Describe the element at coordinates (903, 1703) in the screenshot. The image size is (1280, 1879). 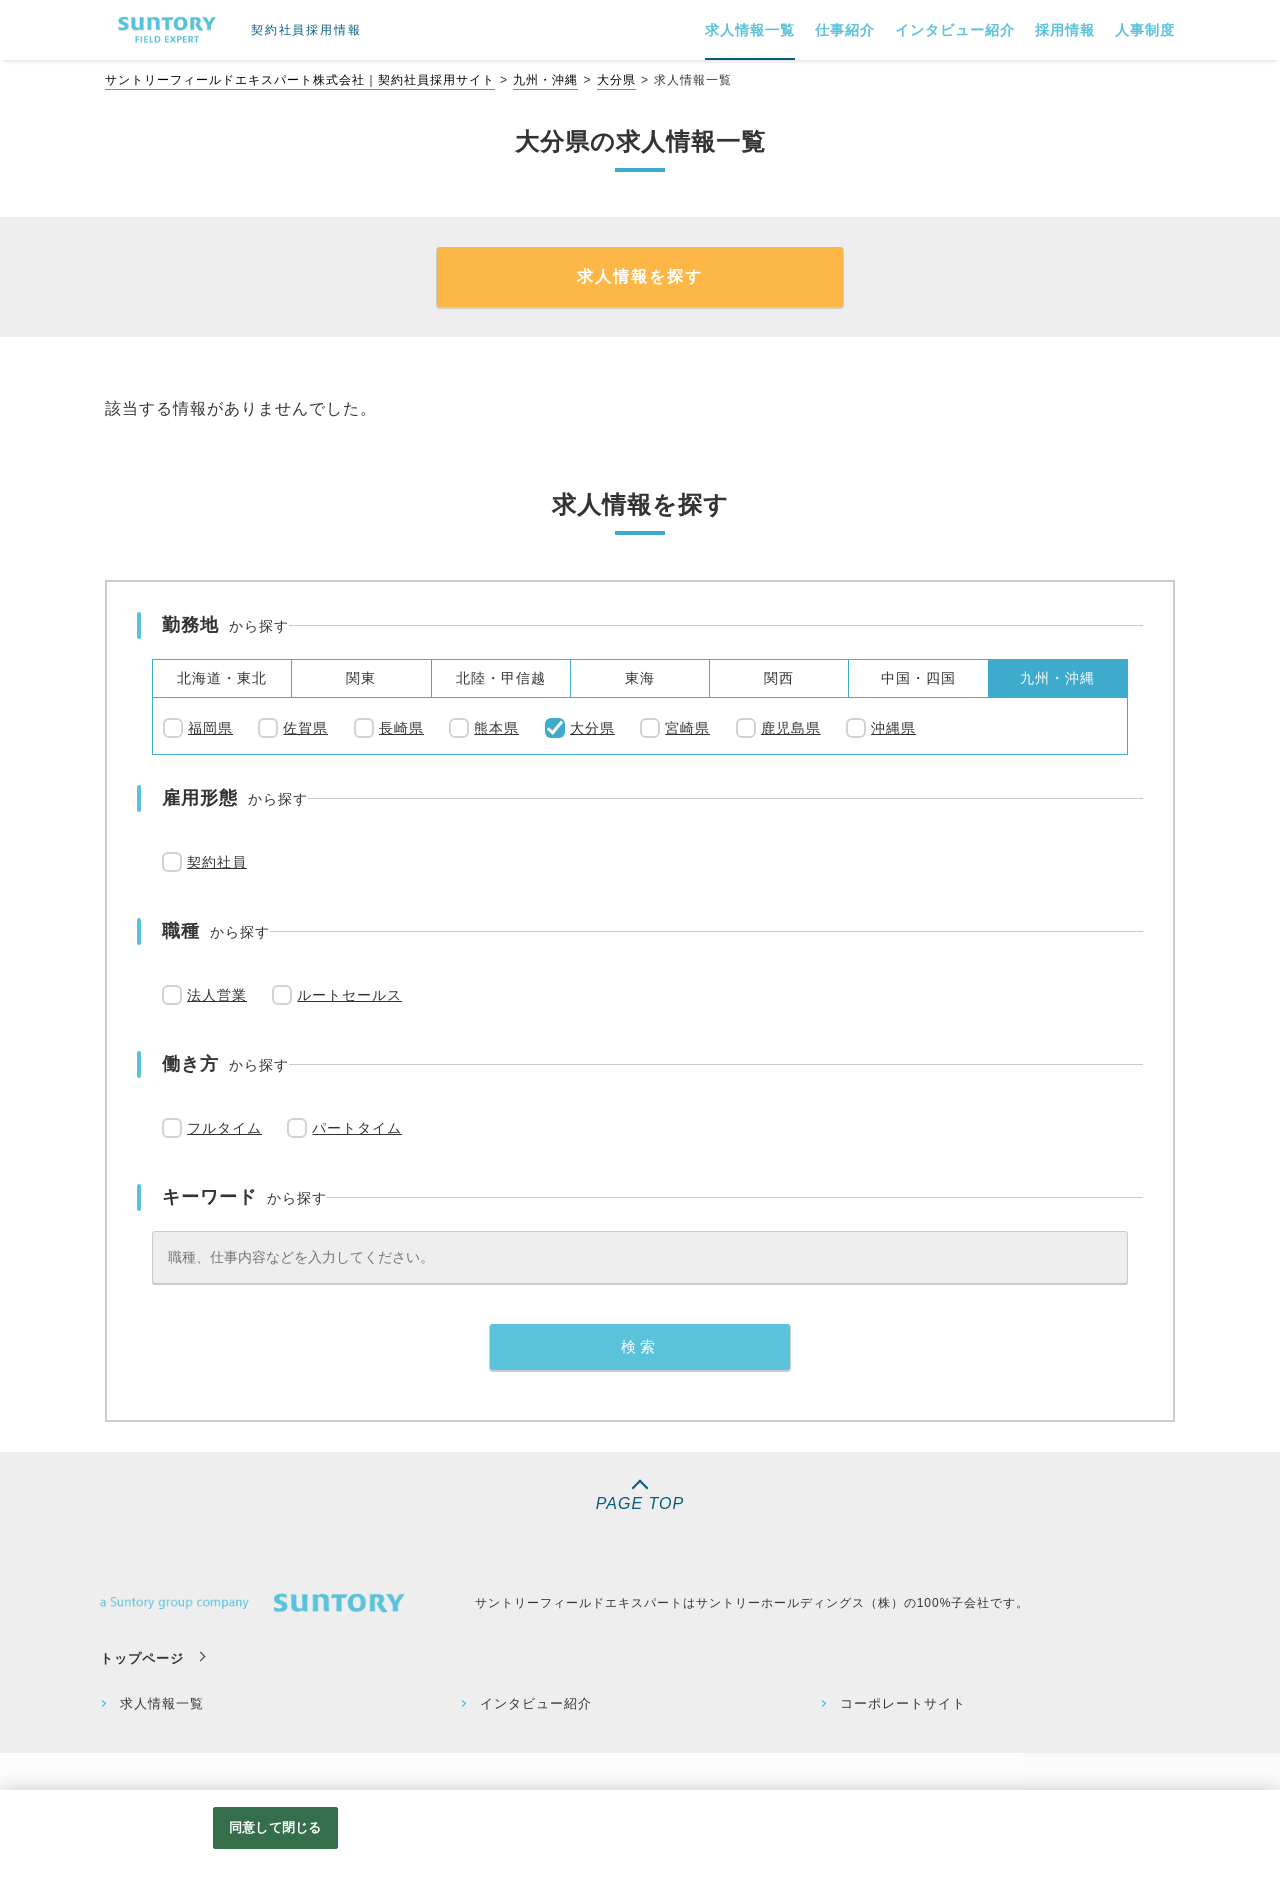
I see `コーポレートサイト` at that location.